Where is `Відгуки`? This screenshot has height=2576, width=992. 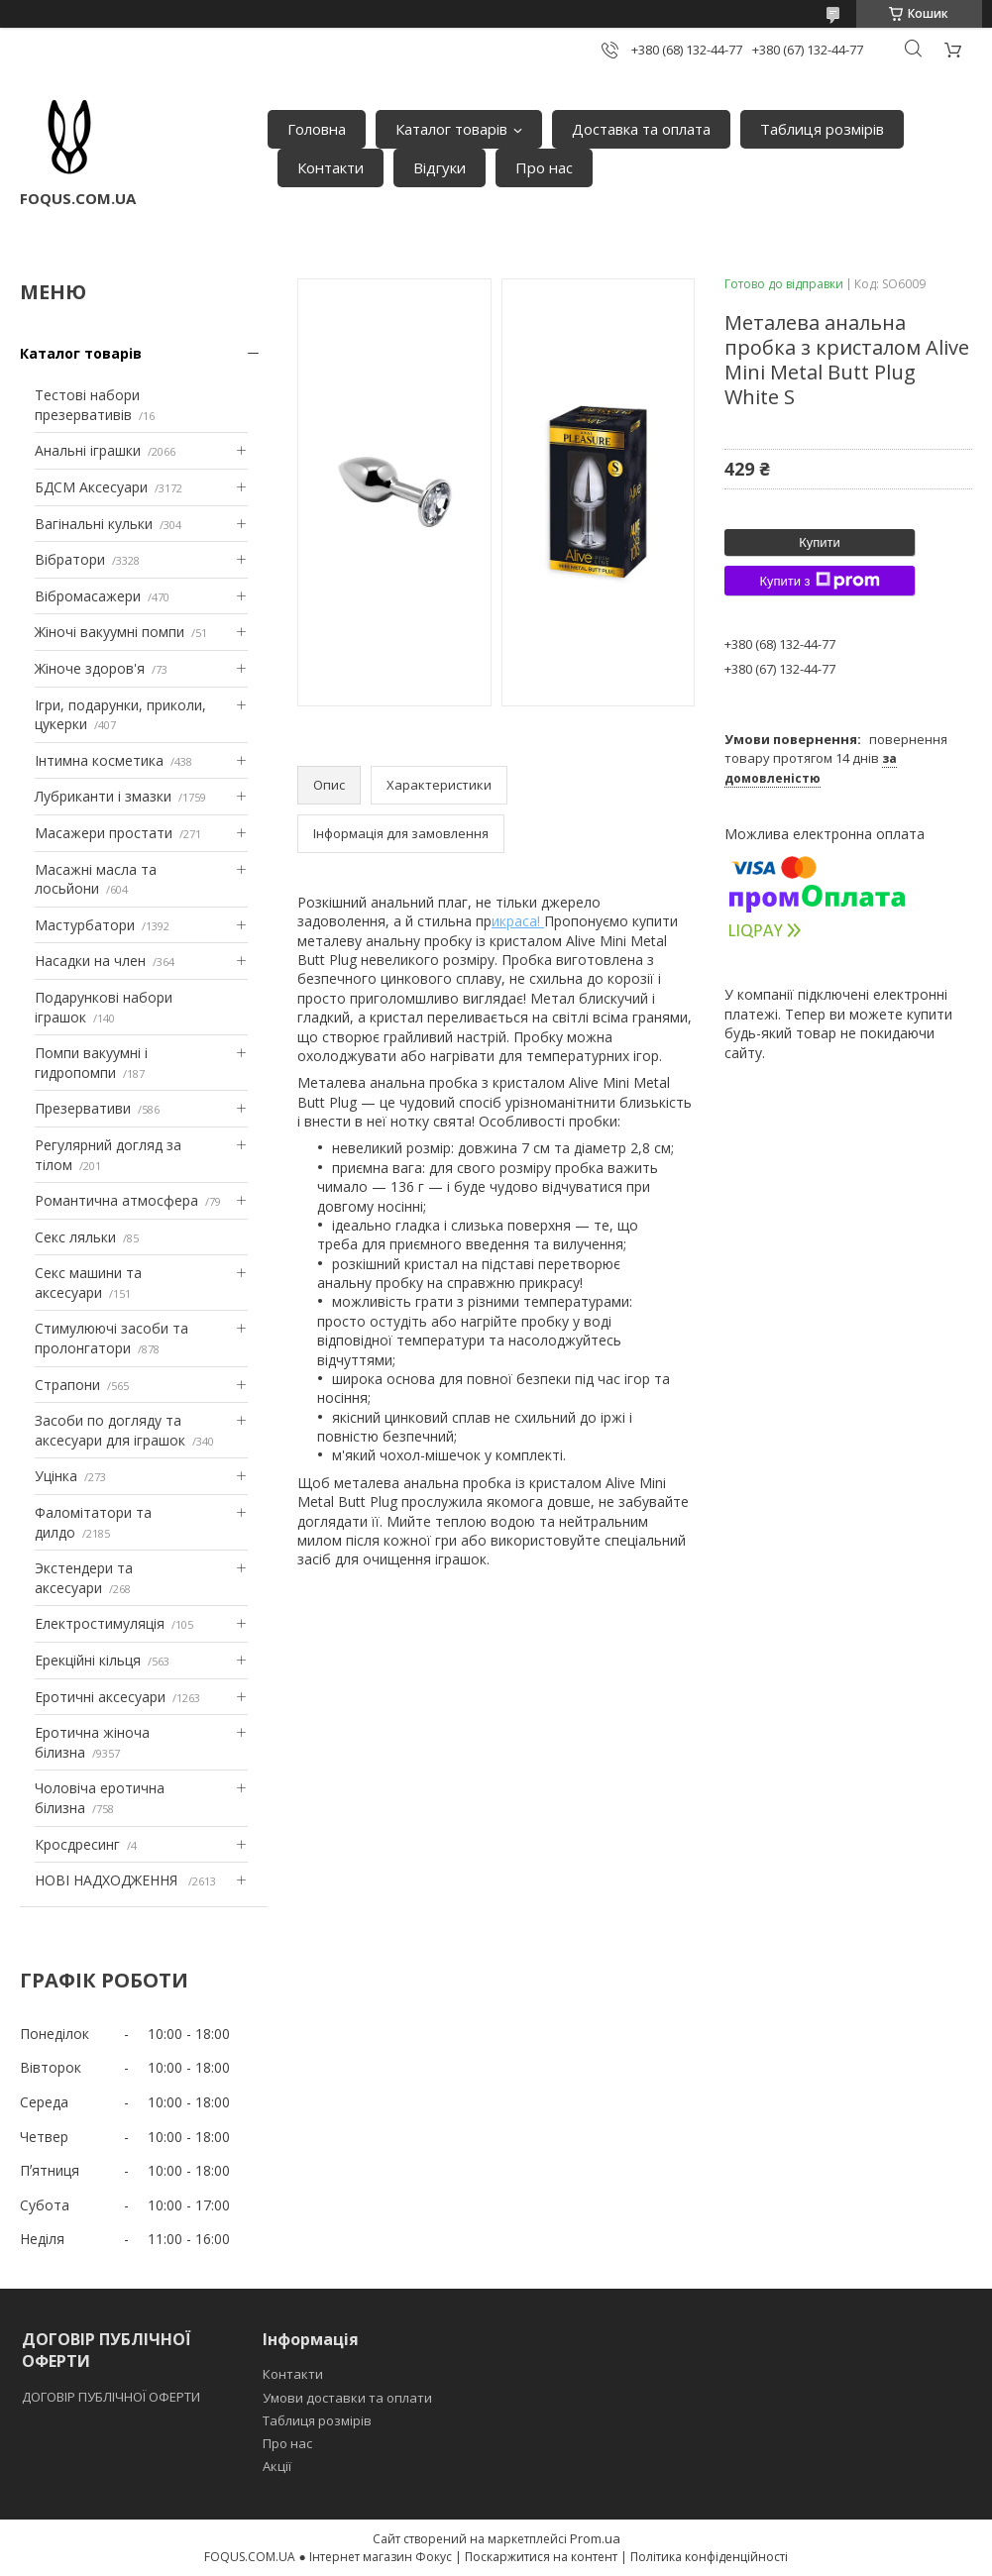 Відгуки is located at coordinates (439, 167).